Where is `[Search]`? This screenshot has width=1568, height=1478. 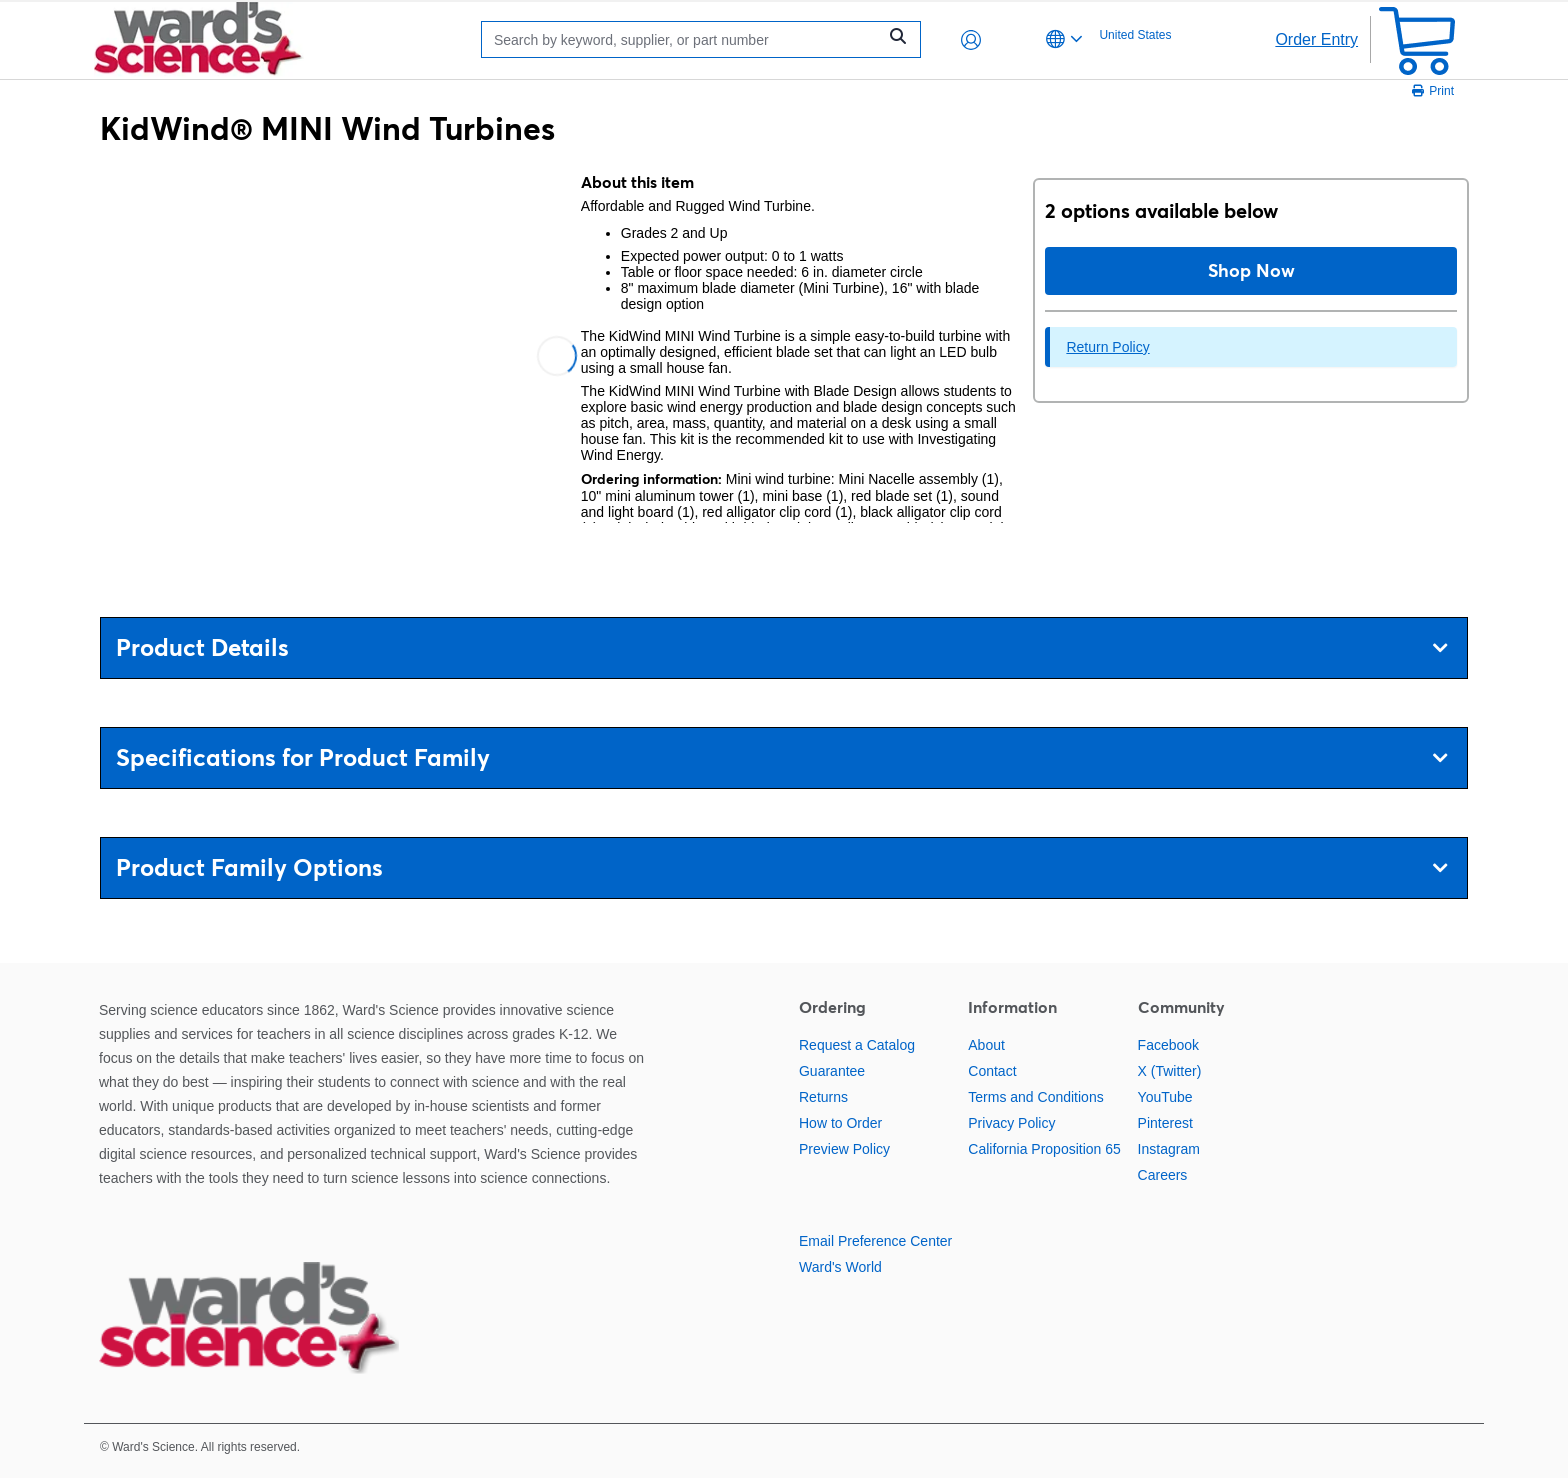 [Search] is located at coordinates (684, 39).